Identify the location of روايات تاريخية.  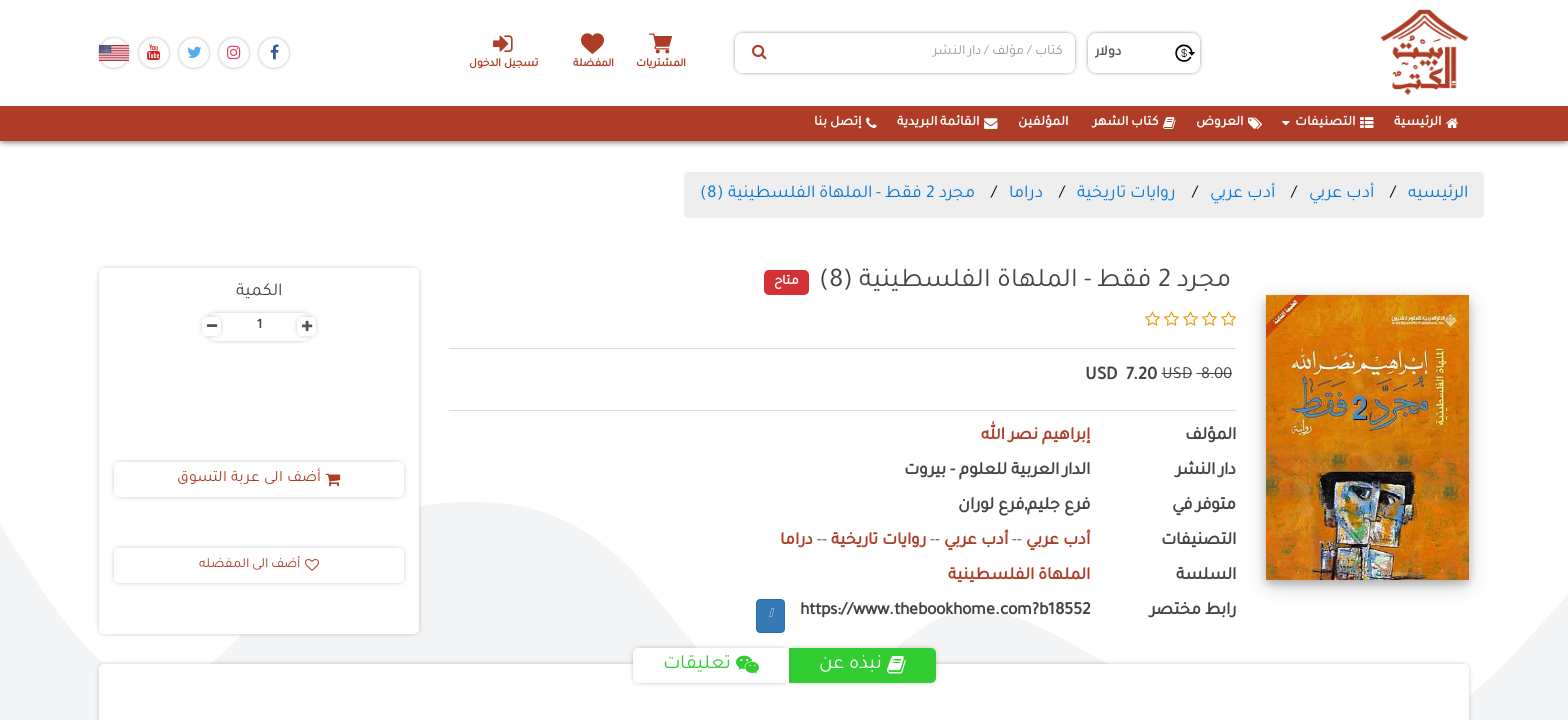
(1126, 194).